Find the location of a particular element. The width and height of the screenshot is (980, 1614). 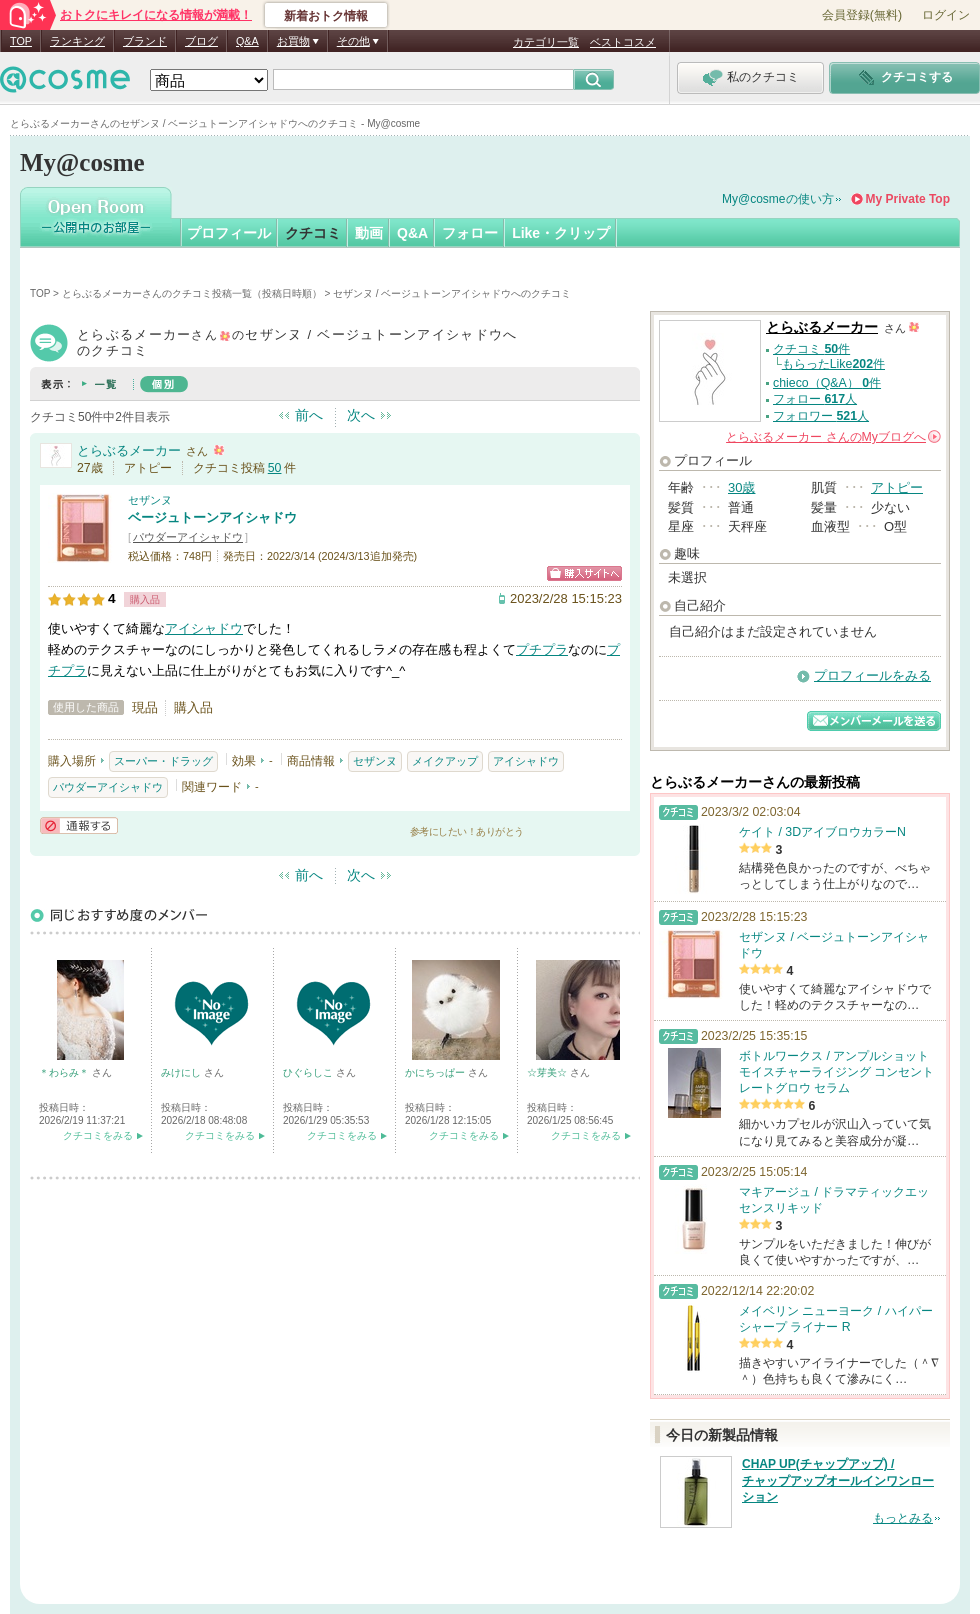

パウダーアイシャドウ is located at coordinates (188, 537).